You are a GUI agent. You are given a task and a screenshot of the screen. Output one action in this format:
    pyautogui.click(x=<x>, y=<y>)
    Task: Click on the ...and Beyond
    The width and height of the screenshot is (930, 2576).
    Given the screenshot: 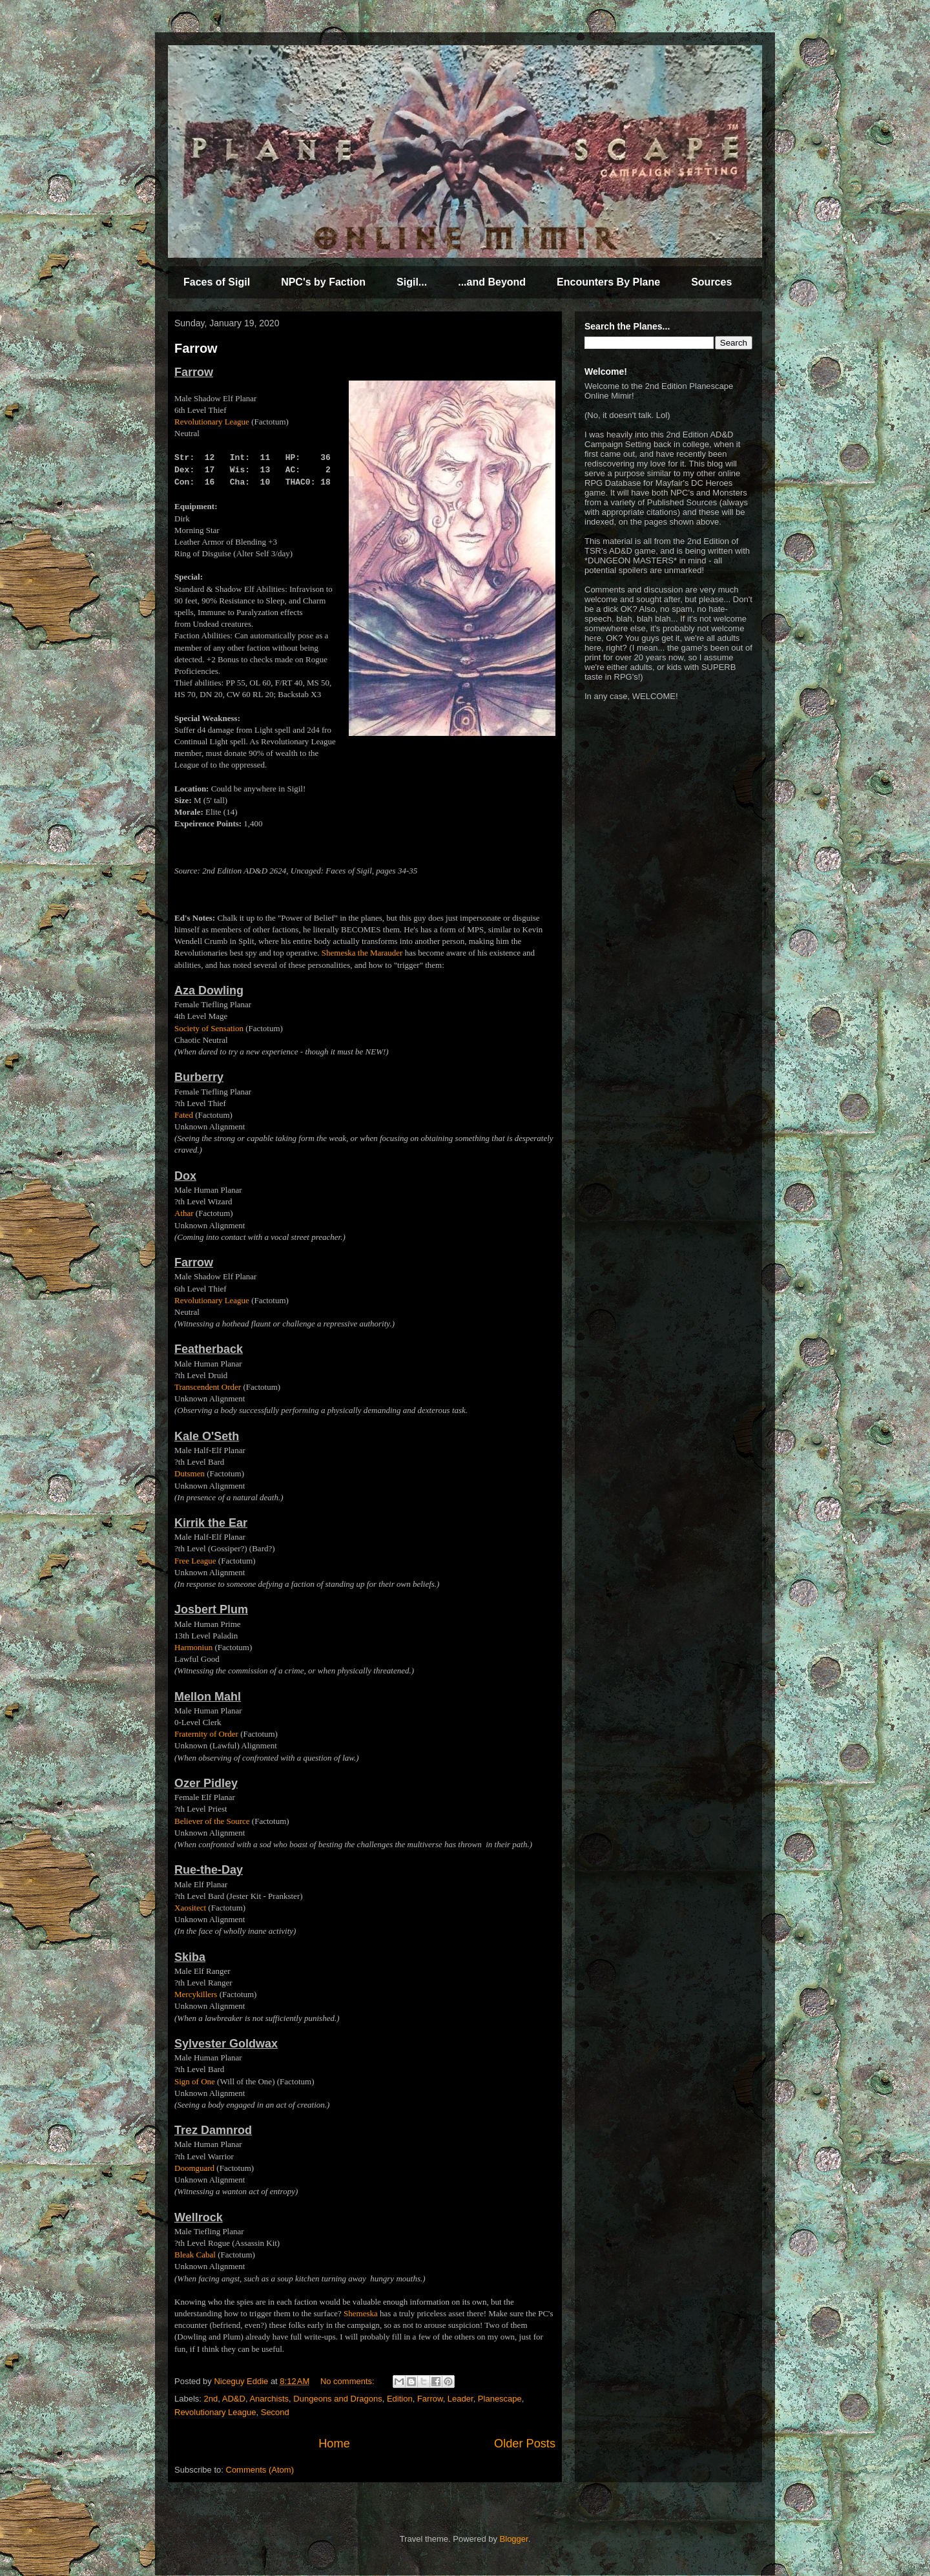 What is the action you would take?
    pyautogui.click(x=492, y=282)
    